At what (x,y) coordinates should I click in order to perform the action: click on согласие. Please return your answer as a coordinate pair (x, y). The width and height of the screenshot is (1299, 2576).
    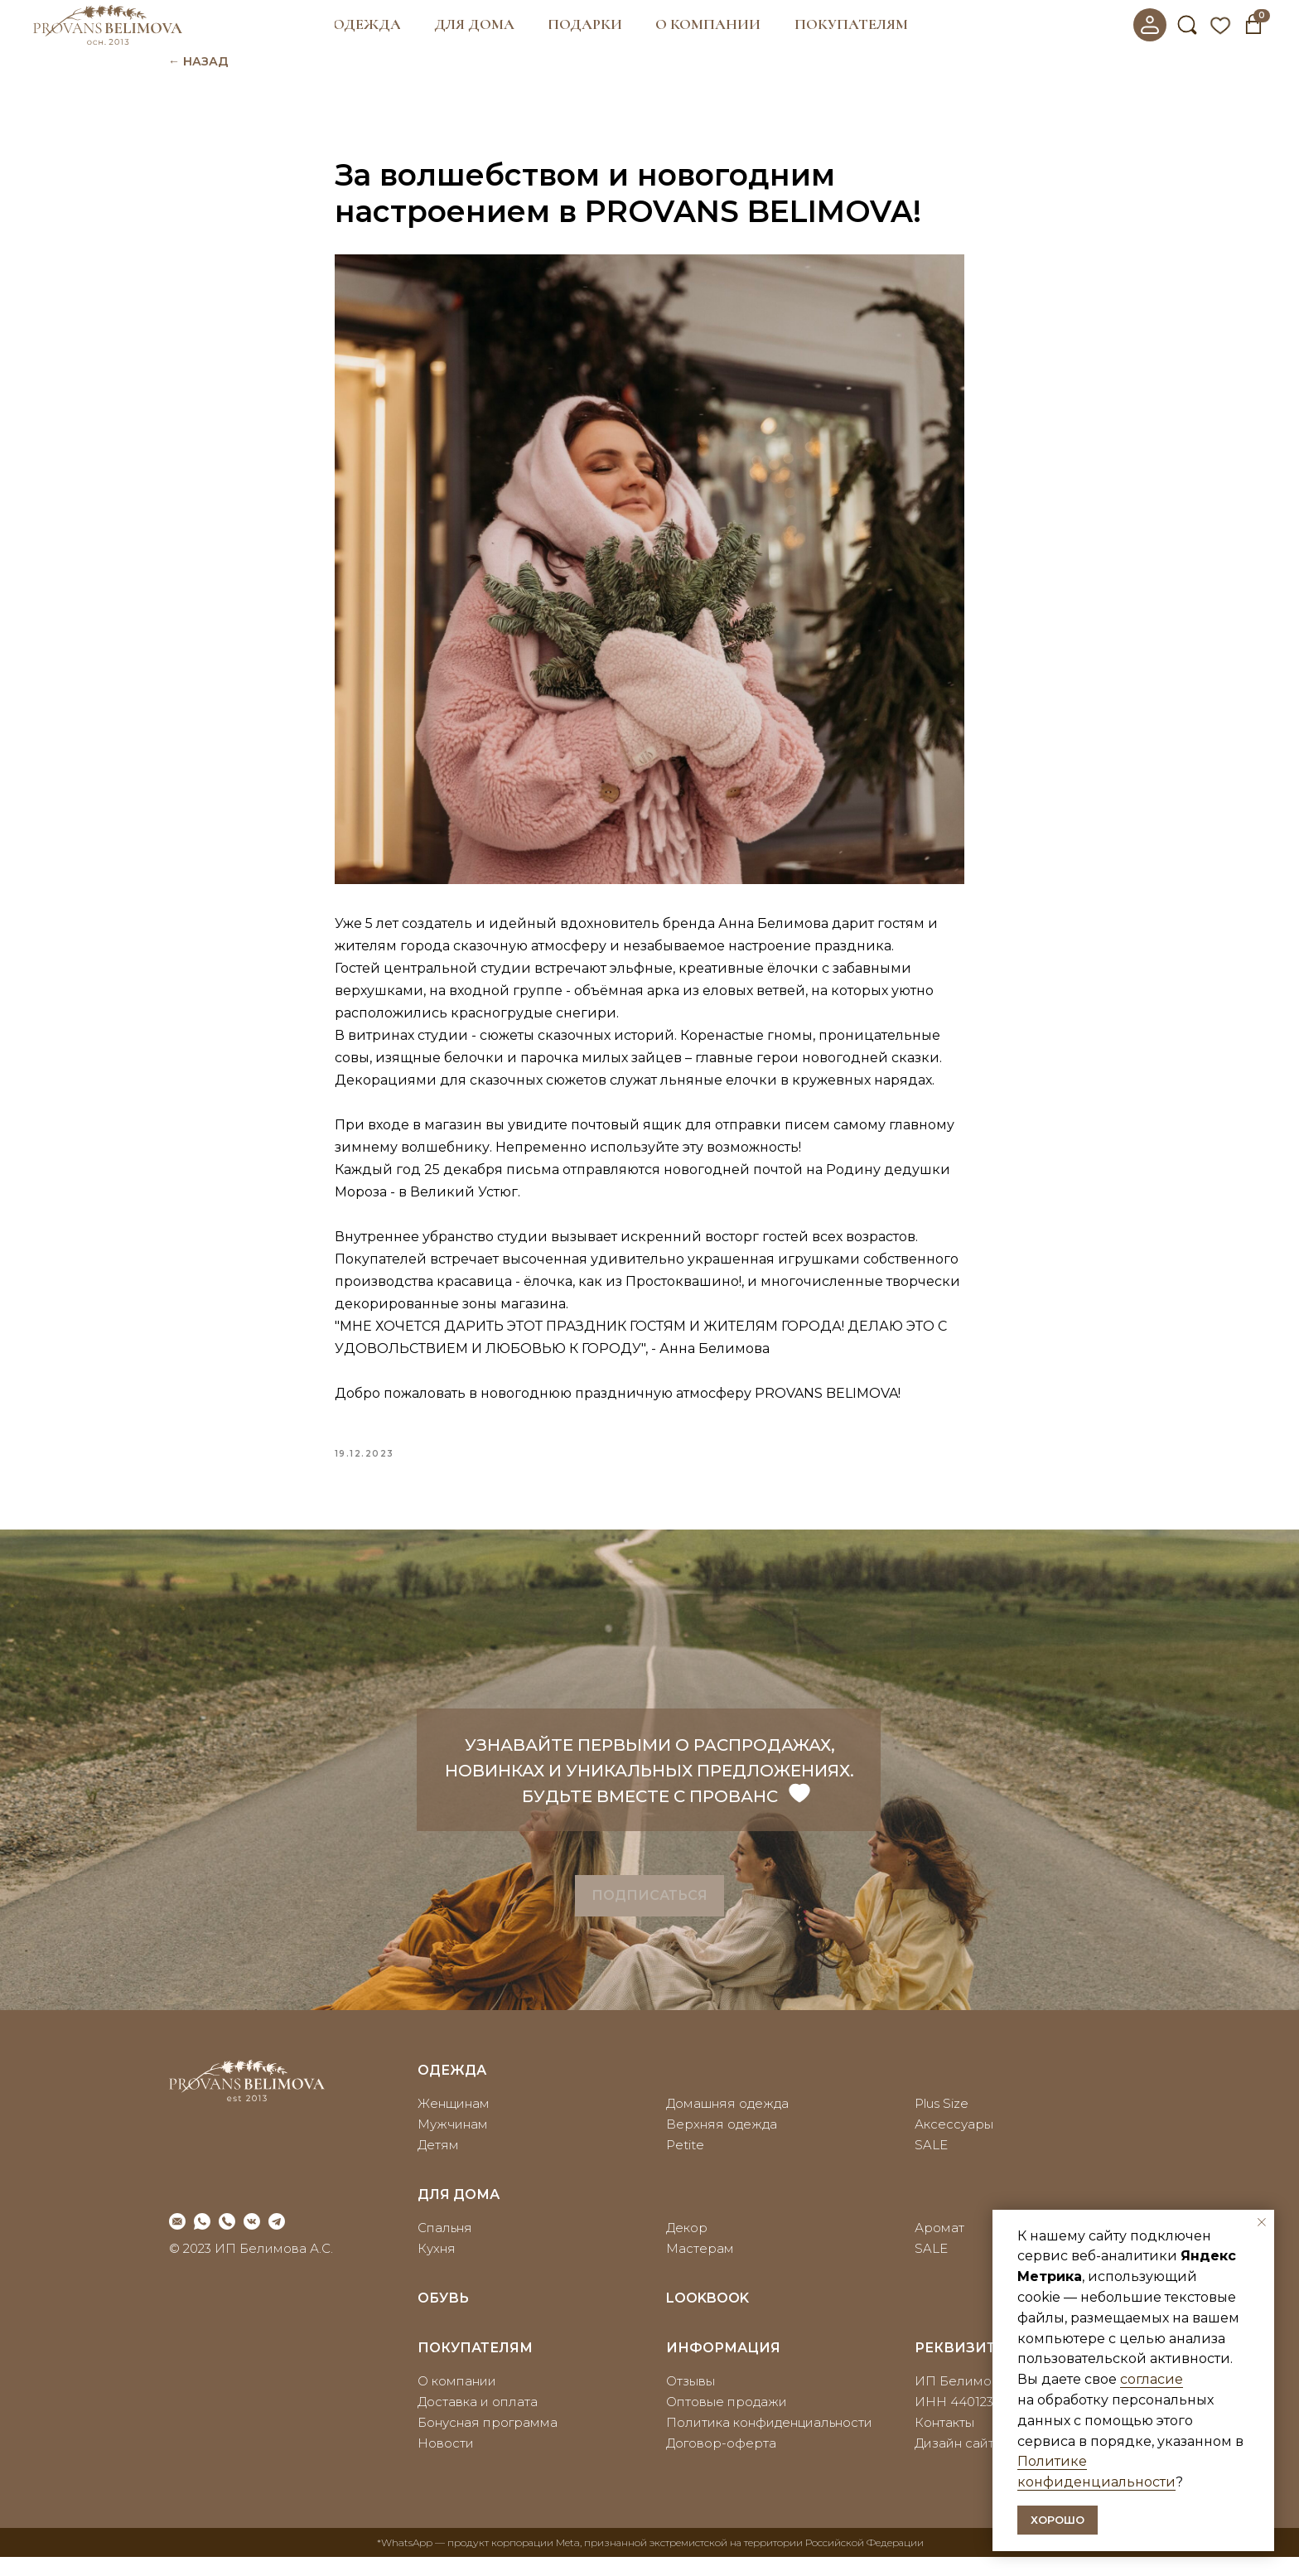
    Looking at the image, I should click on (1151, 2379).